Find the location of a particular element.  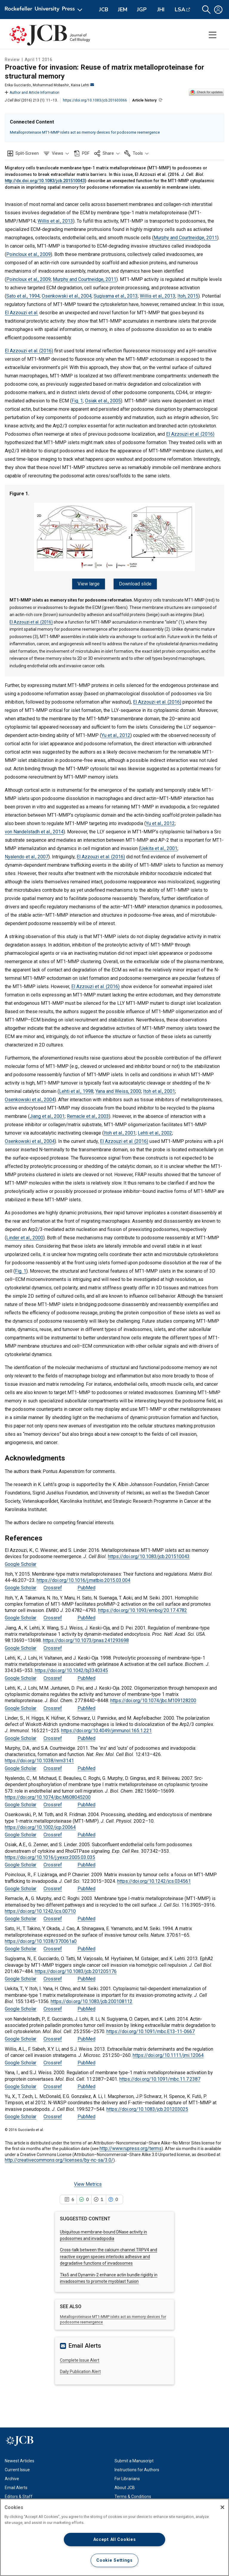

https://doi.org/10.1042/bj3340345 is located at coordinates (71, 1668).